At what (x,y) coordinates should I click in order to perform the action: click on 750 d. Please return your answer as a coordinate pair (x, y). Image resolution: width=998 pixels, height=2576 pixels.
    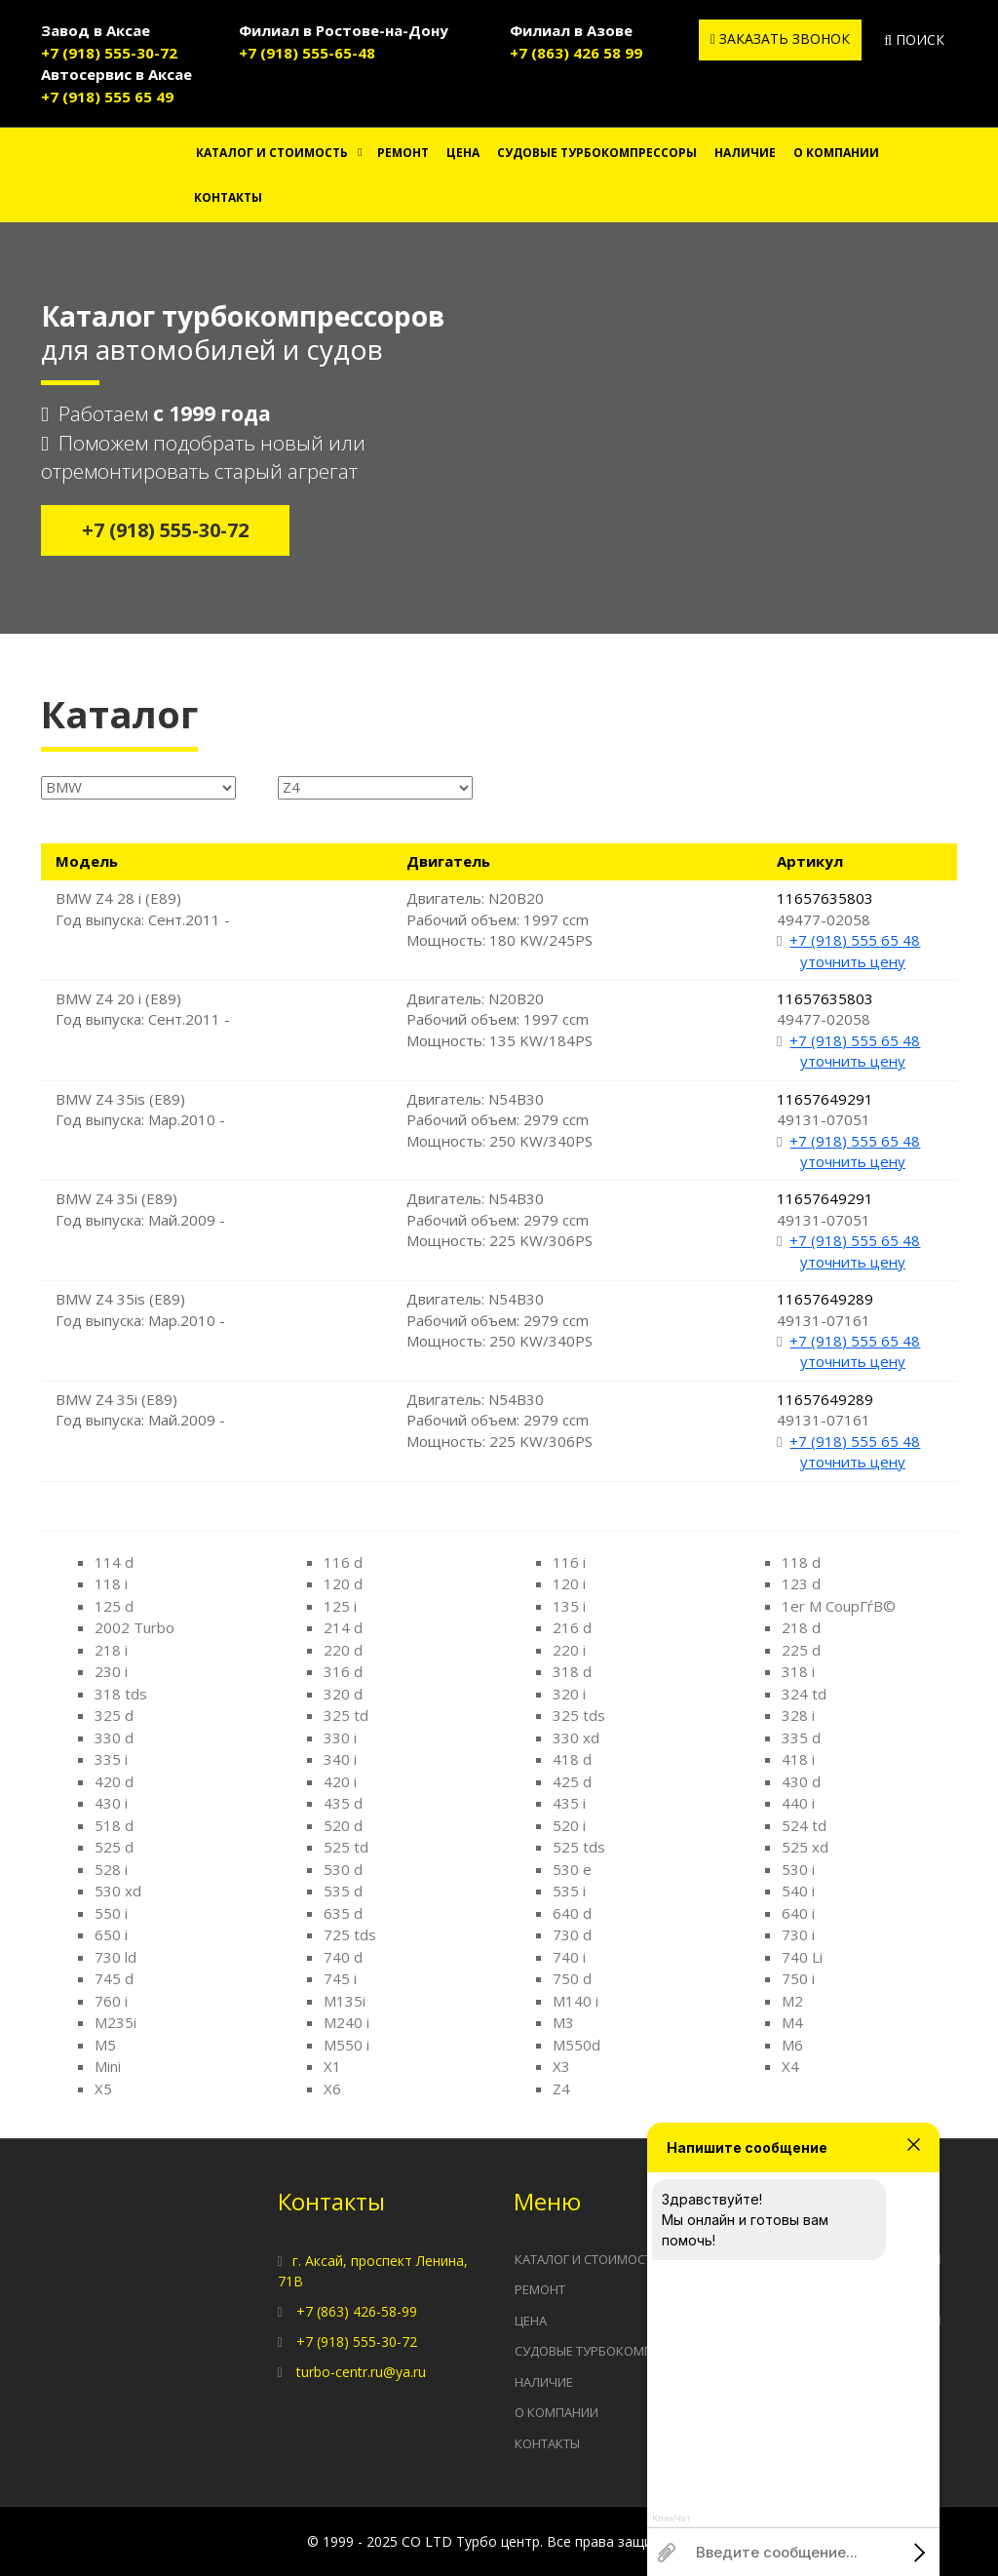
    Looking at the image, I should click on (572, 1978).